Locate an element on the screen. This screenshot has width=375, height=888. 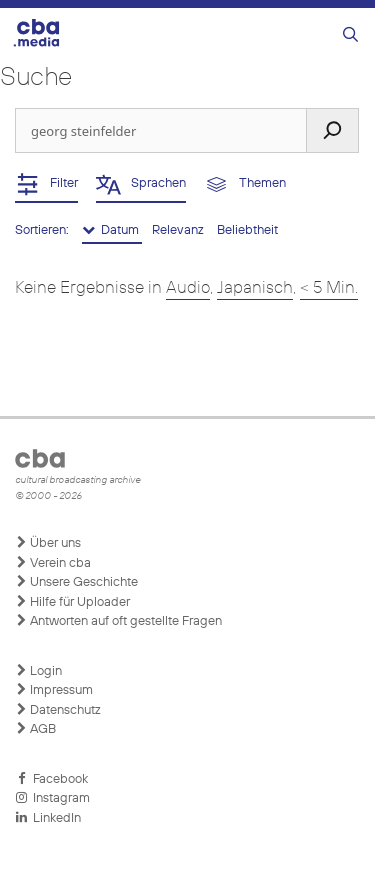
Antworten auf oft gestellte Fragen is located at coordinates (118, 621).